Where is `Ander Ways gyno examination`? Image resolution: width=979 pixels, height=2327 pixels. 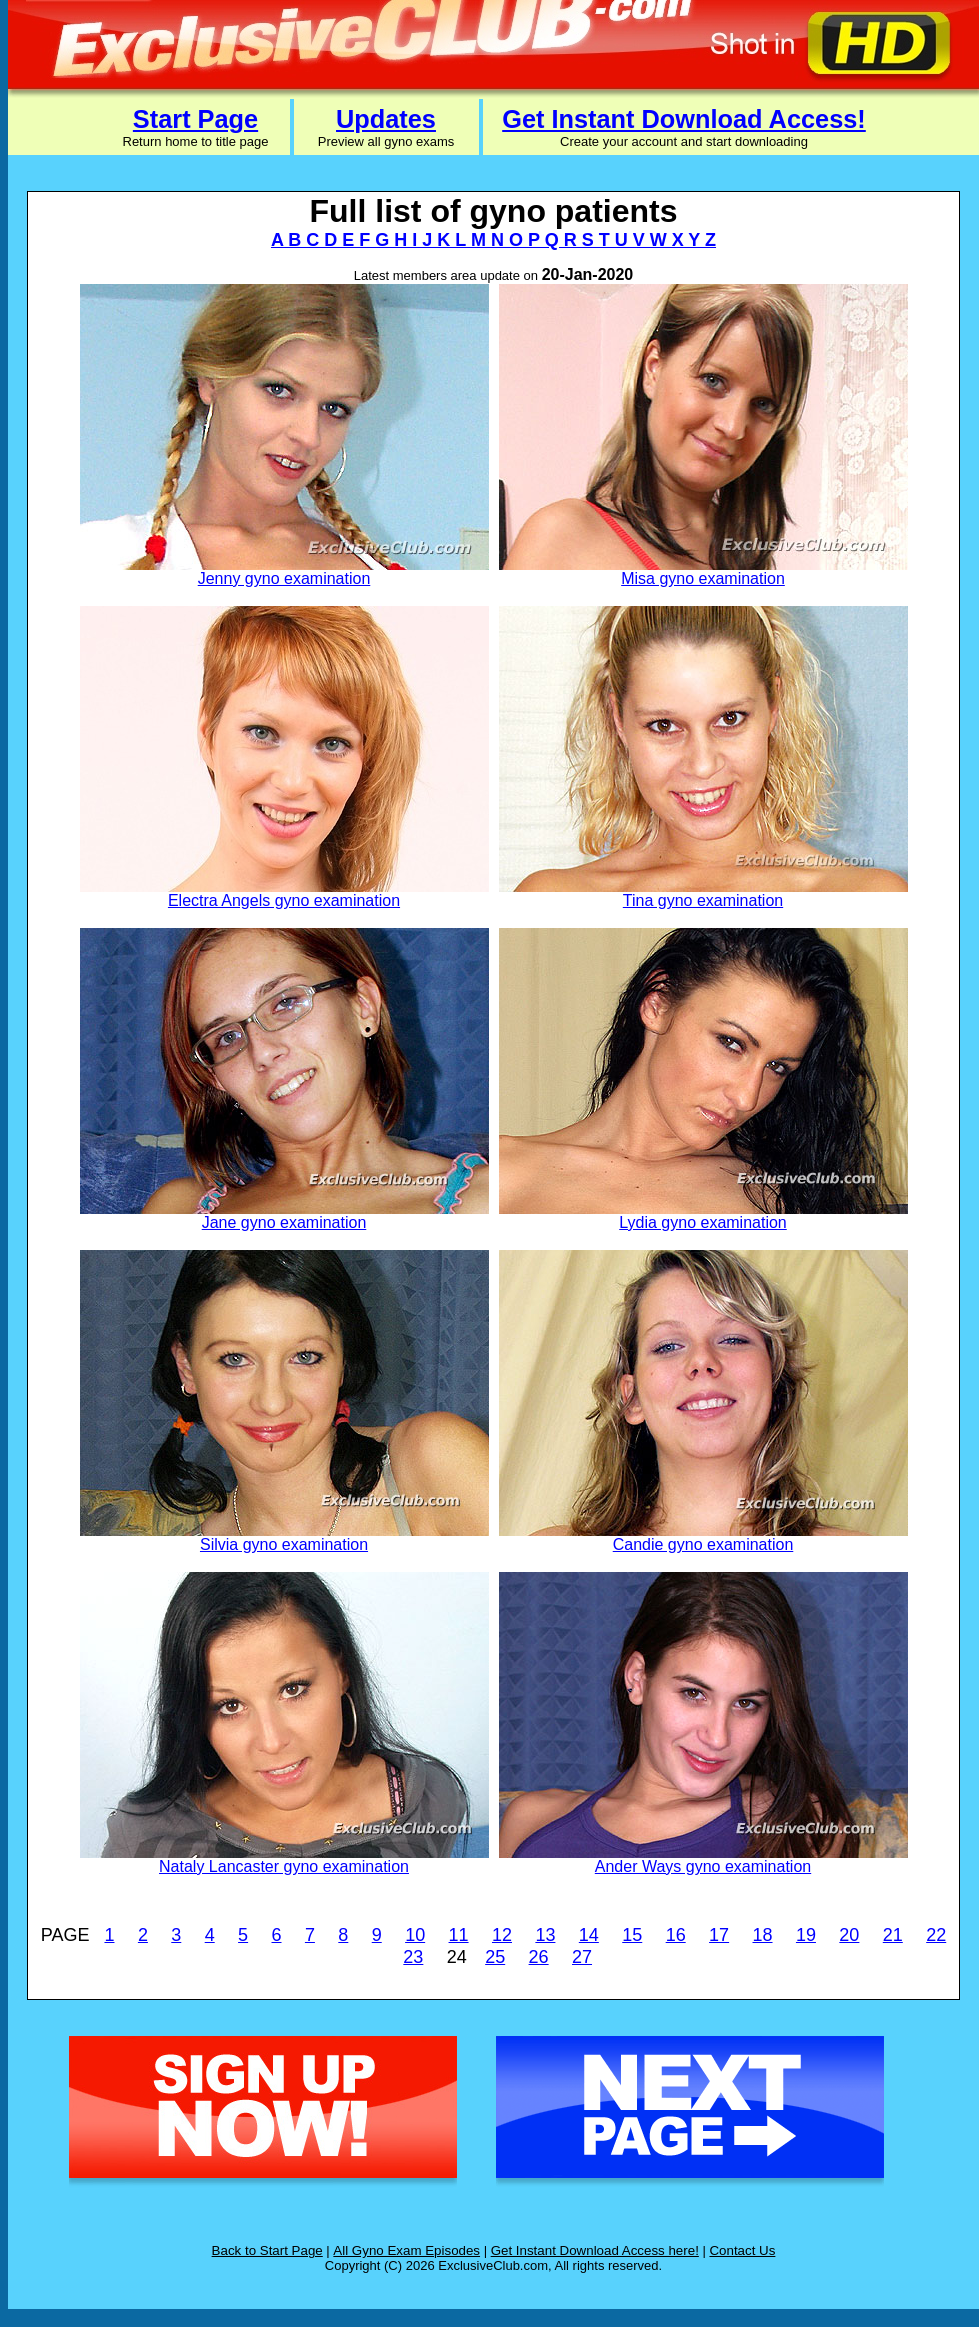
Ander Ways gyno examination is located at coordinates (703, 1866).